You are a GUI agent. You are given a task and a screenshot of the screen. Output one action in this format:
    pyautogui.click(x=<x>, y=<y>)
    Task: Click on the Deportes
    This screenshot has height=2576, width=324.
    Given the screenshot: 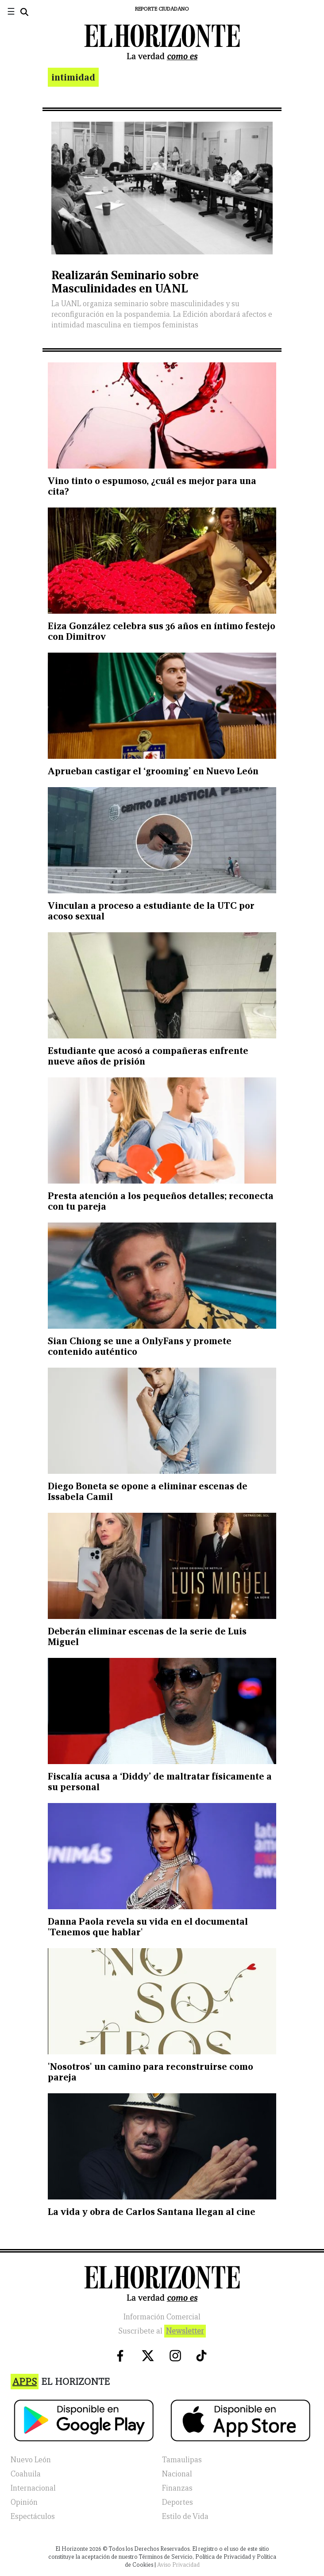 What is the action you would take?
    pyautogui.click(x=177, y=2502)
    